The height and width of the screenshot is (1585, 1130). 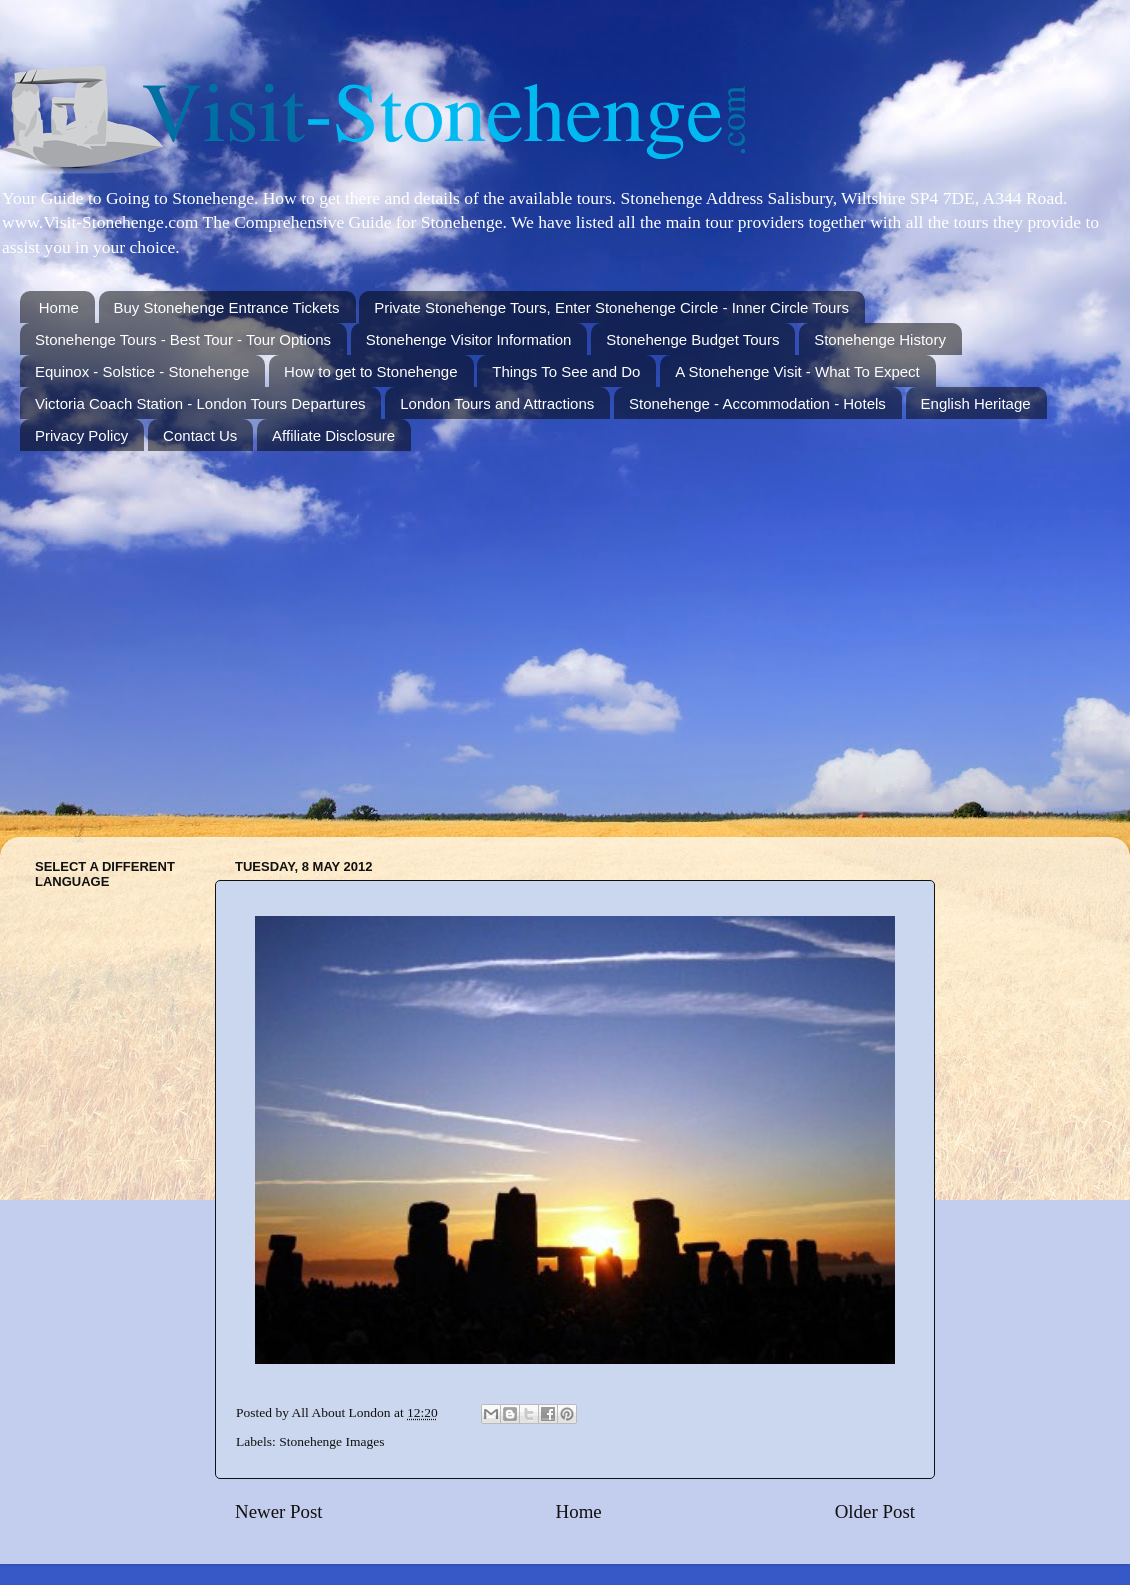 I want to click on A Stonehenge Visit - What To Expect, so click(x=797, y=371).